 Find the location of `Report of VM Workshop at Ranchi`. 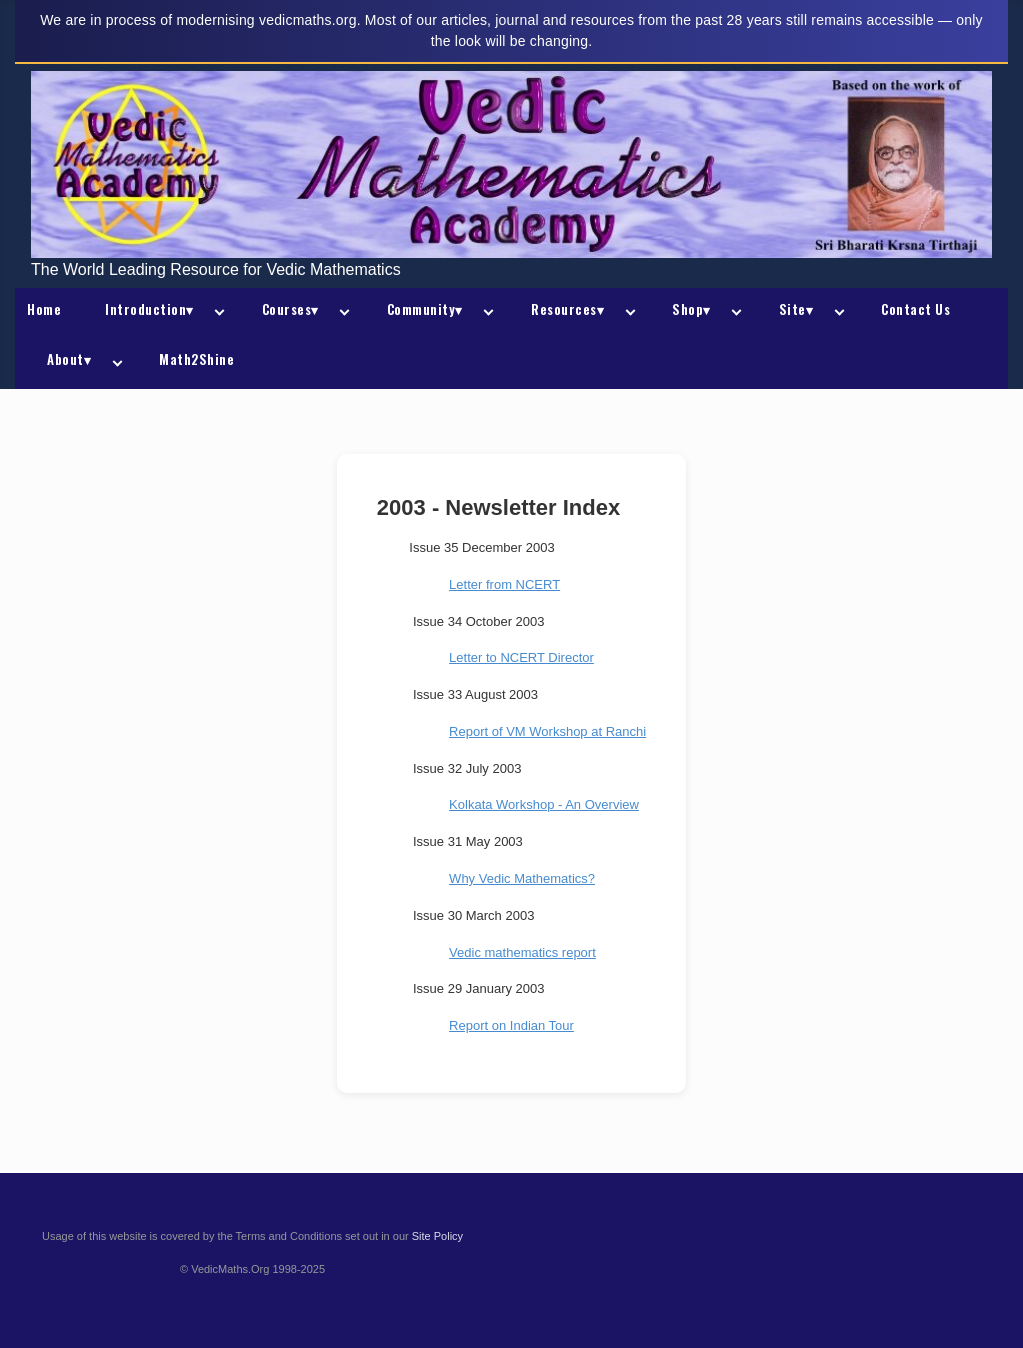

Report of VM Workshop at Ranchi is located at coordinates (547, 731).